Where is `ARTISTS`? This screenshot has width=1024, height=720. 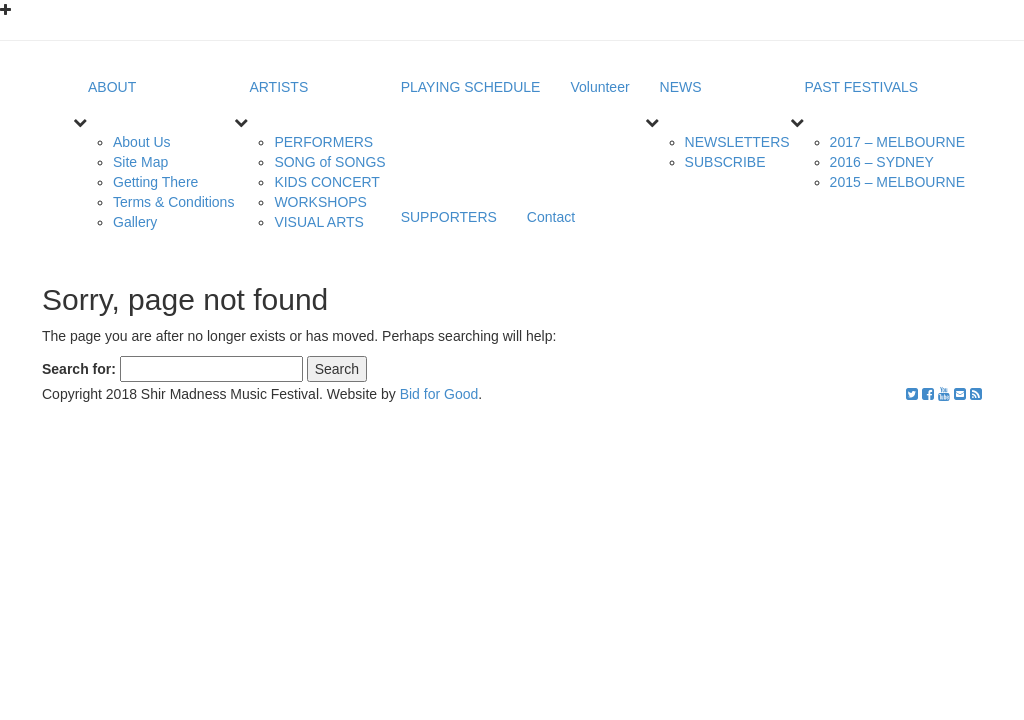 ARTISTS is located at coordinates (278, 87).